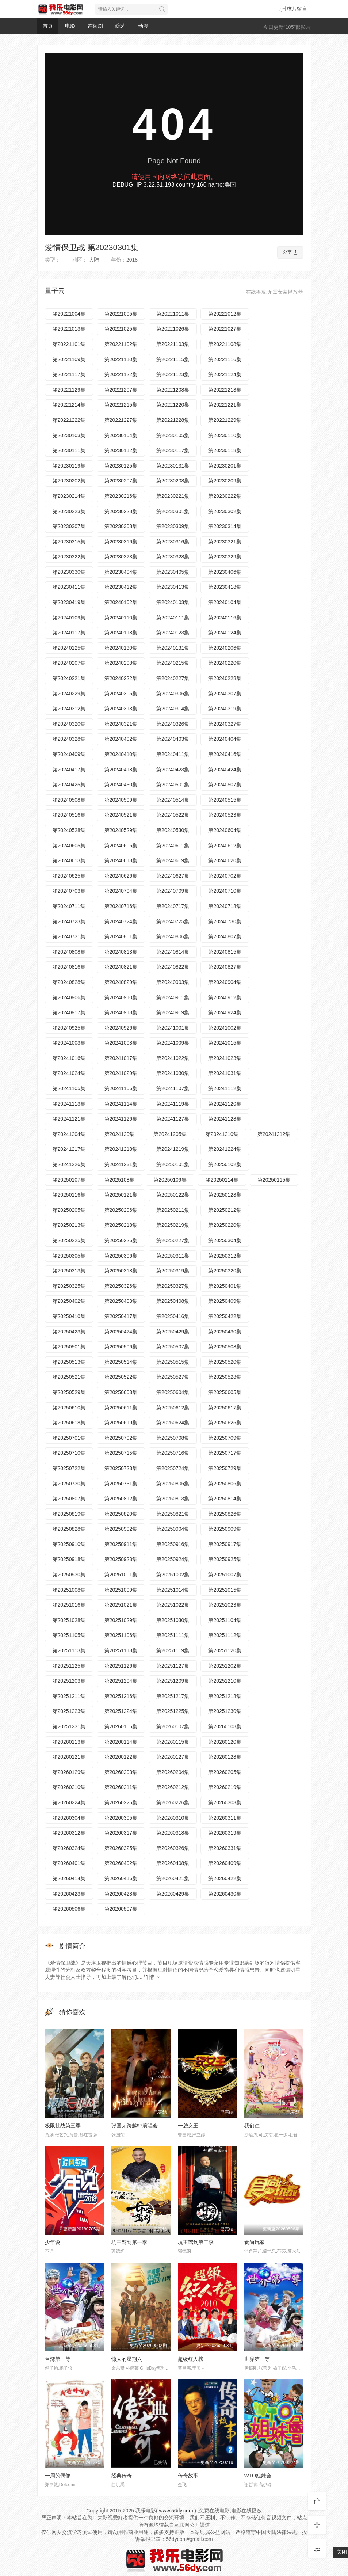 This screenshot has height=2576, width=348. What do you see at coordinates (120, 1818) in the screenshot?
I see `第20260305集` at bounding box center [120, 1818].